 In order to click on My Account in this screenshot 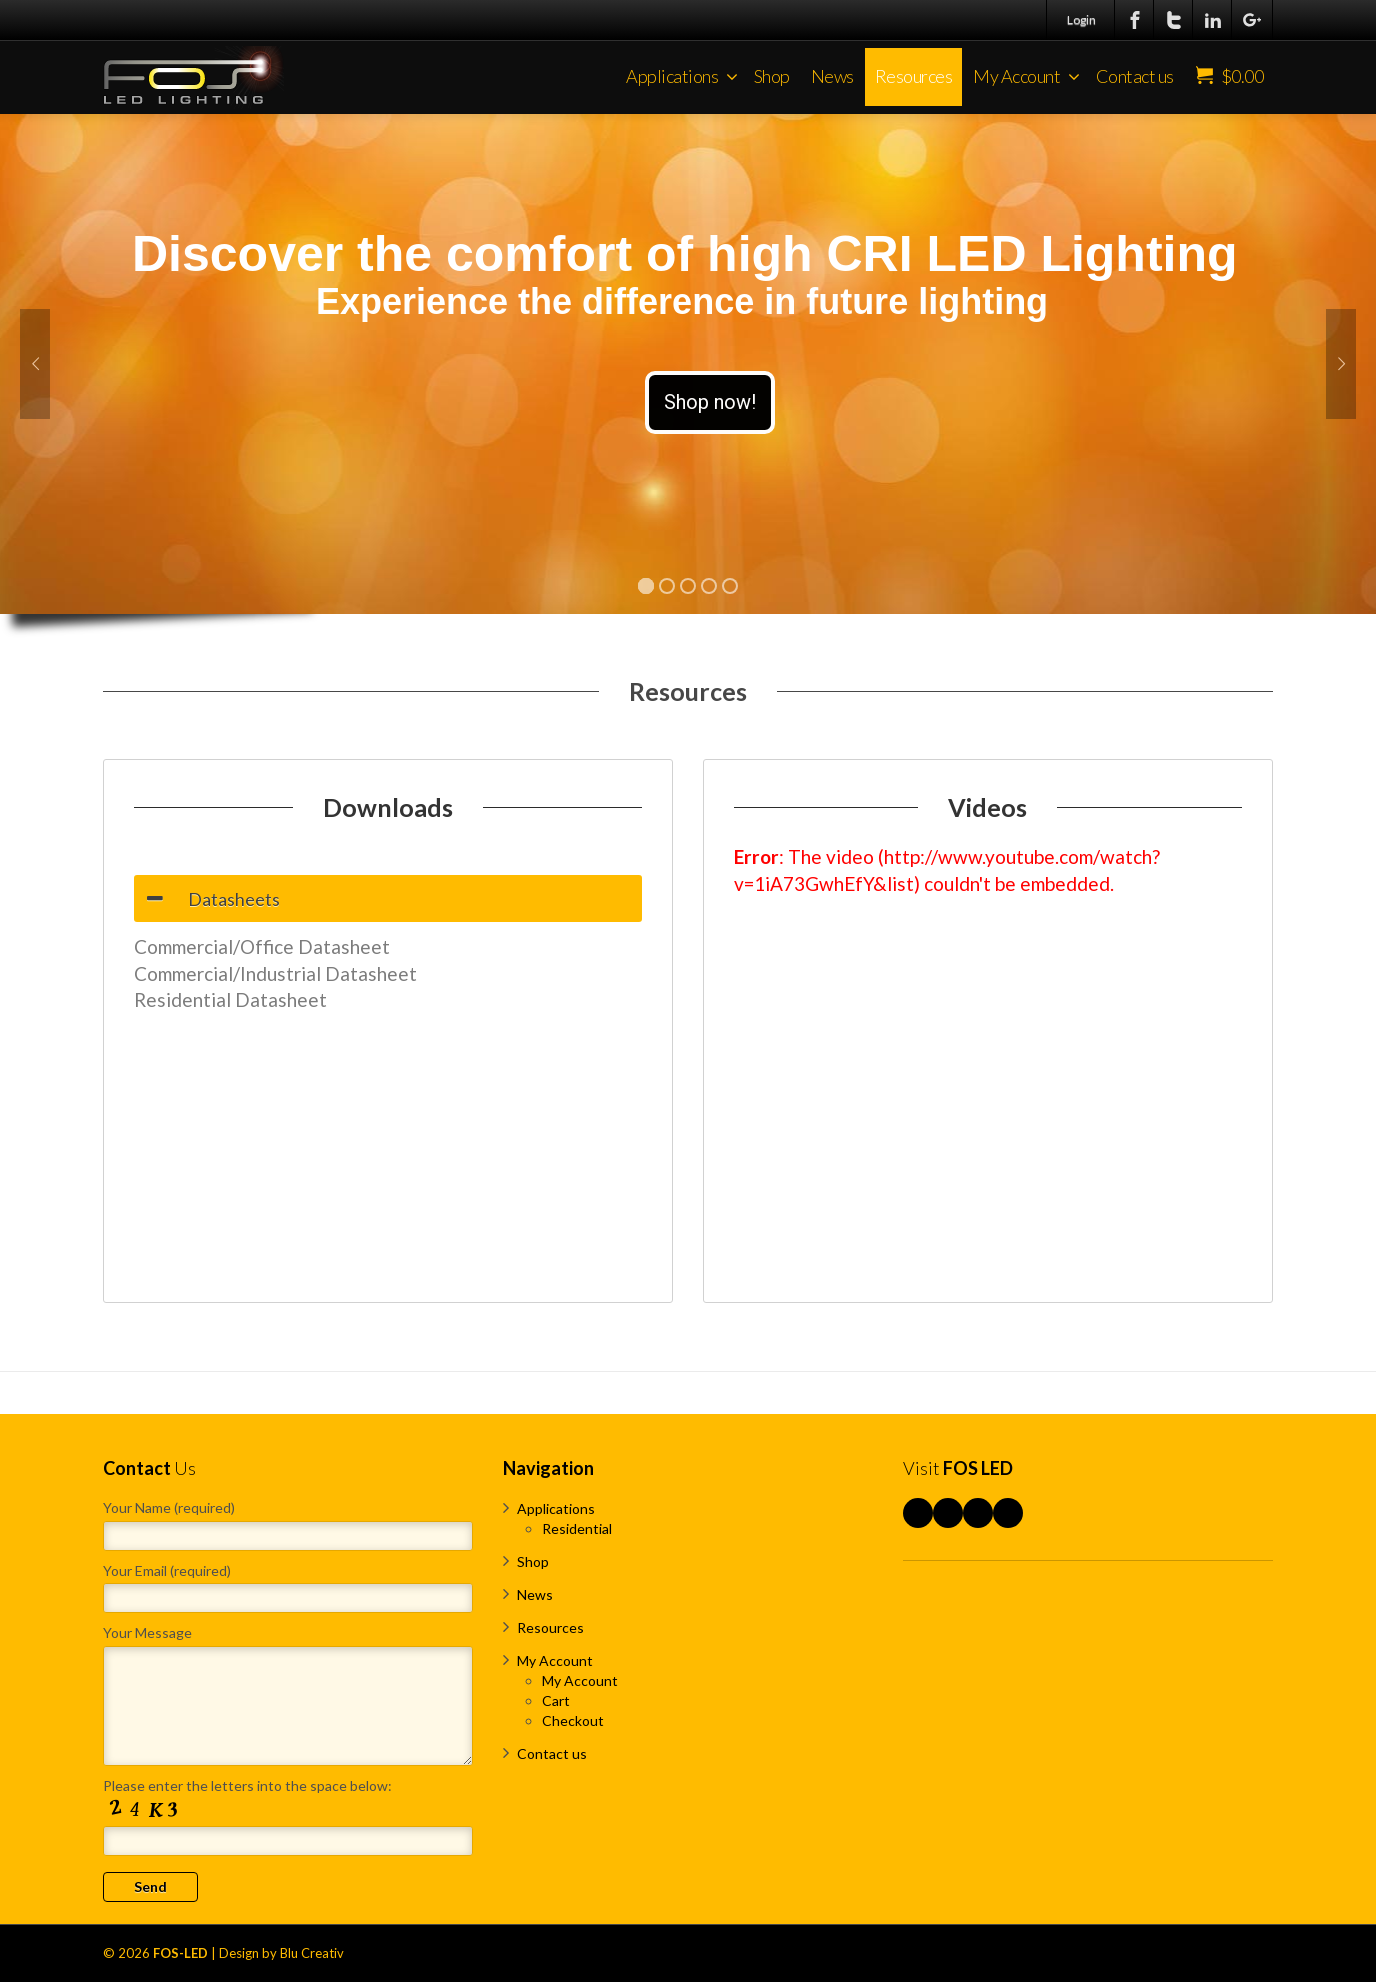, I will do `click(1026, 76)`.